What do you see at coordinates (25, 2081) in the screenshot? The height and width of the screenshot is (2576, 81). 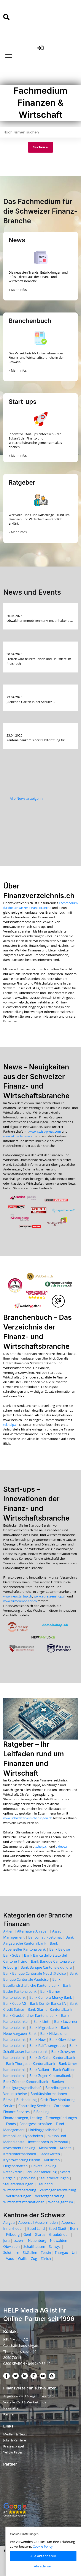 I see `Bank Zürcher Kantonalbank` at bounding box center [25, 2081].